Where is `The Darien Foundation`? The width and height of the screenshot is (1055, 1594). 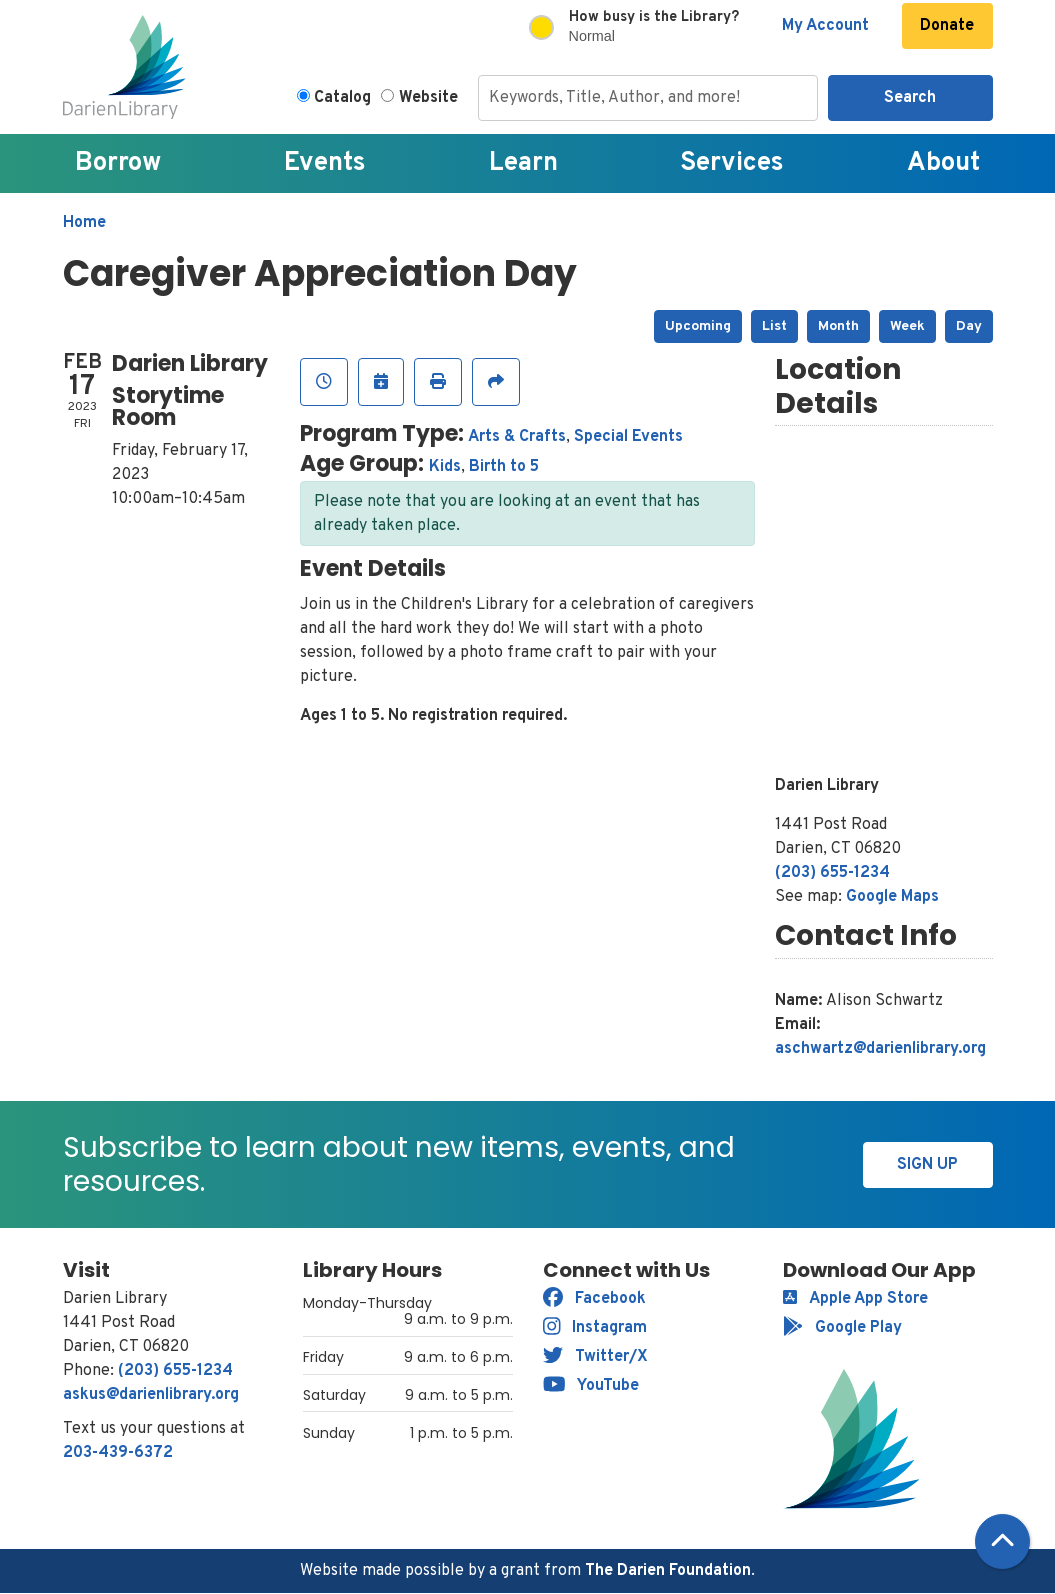 The Darien Foundation is located at coordinates (668, 1571).